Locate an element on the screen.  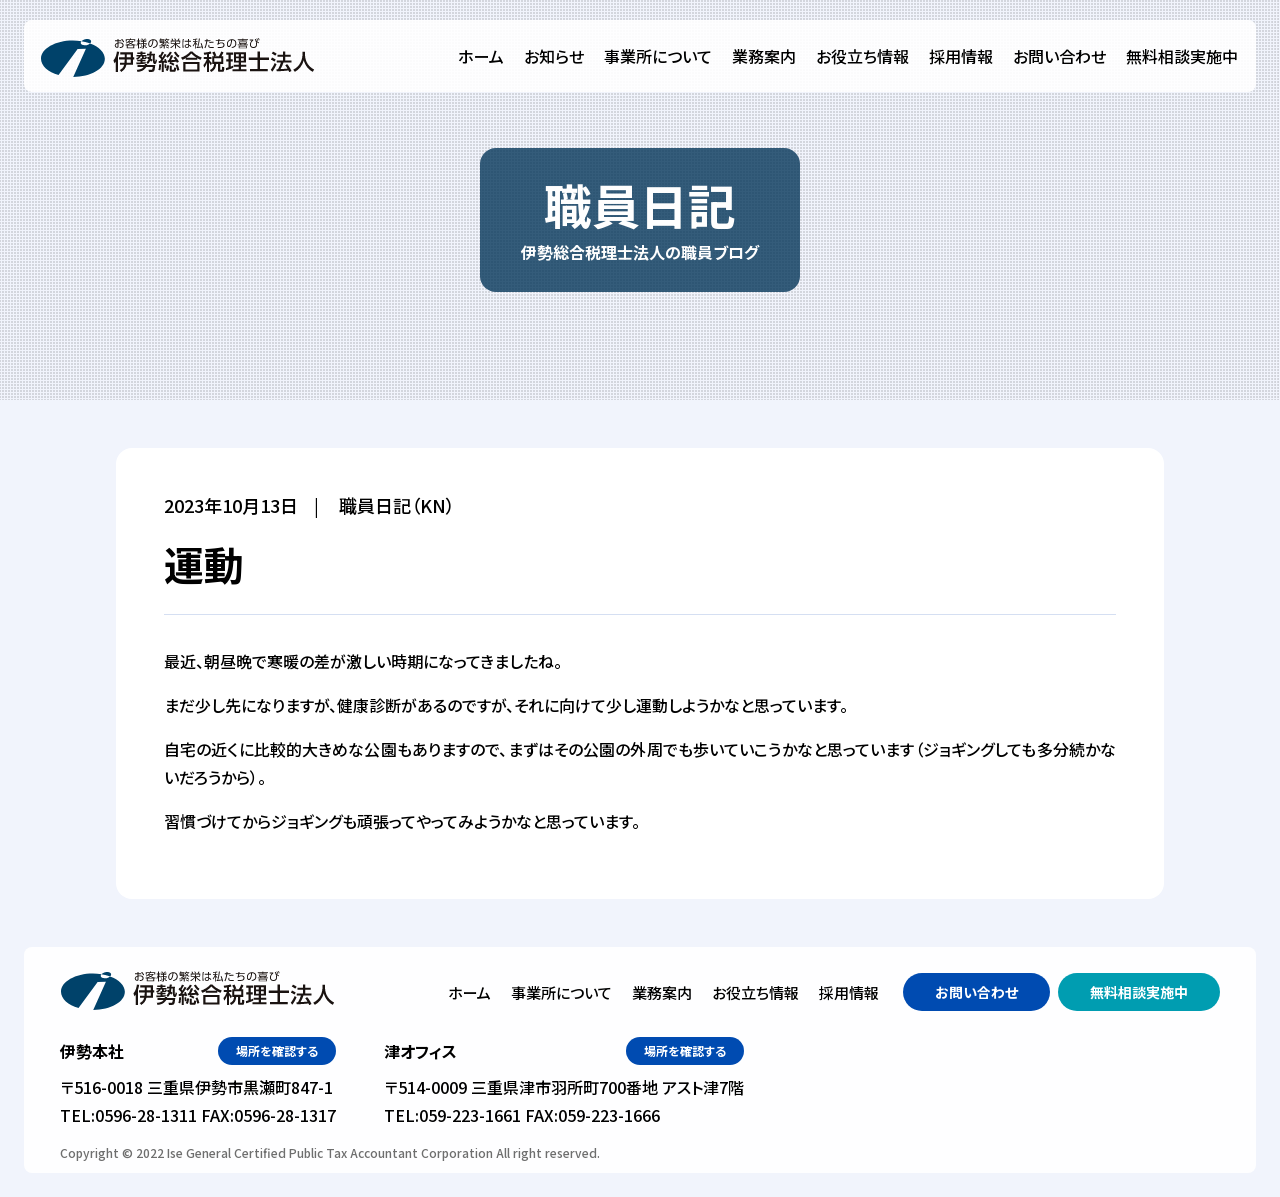
お問い合わせ is located at coordinates (1059, 56).